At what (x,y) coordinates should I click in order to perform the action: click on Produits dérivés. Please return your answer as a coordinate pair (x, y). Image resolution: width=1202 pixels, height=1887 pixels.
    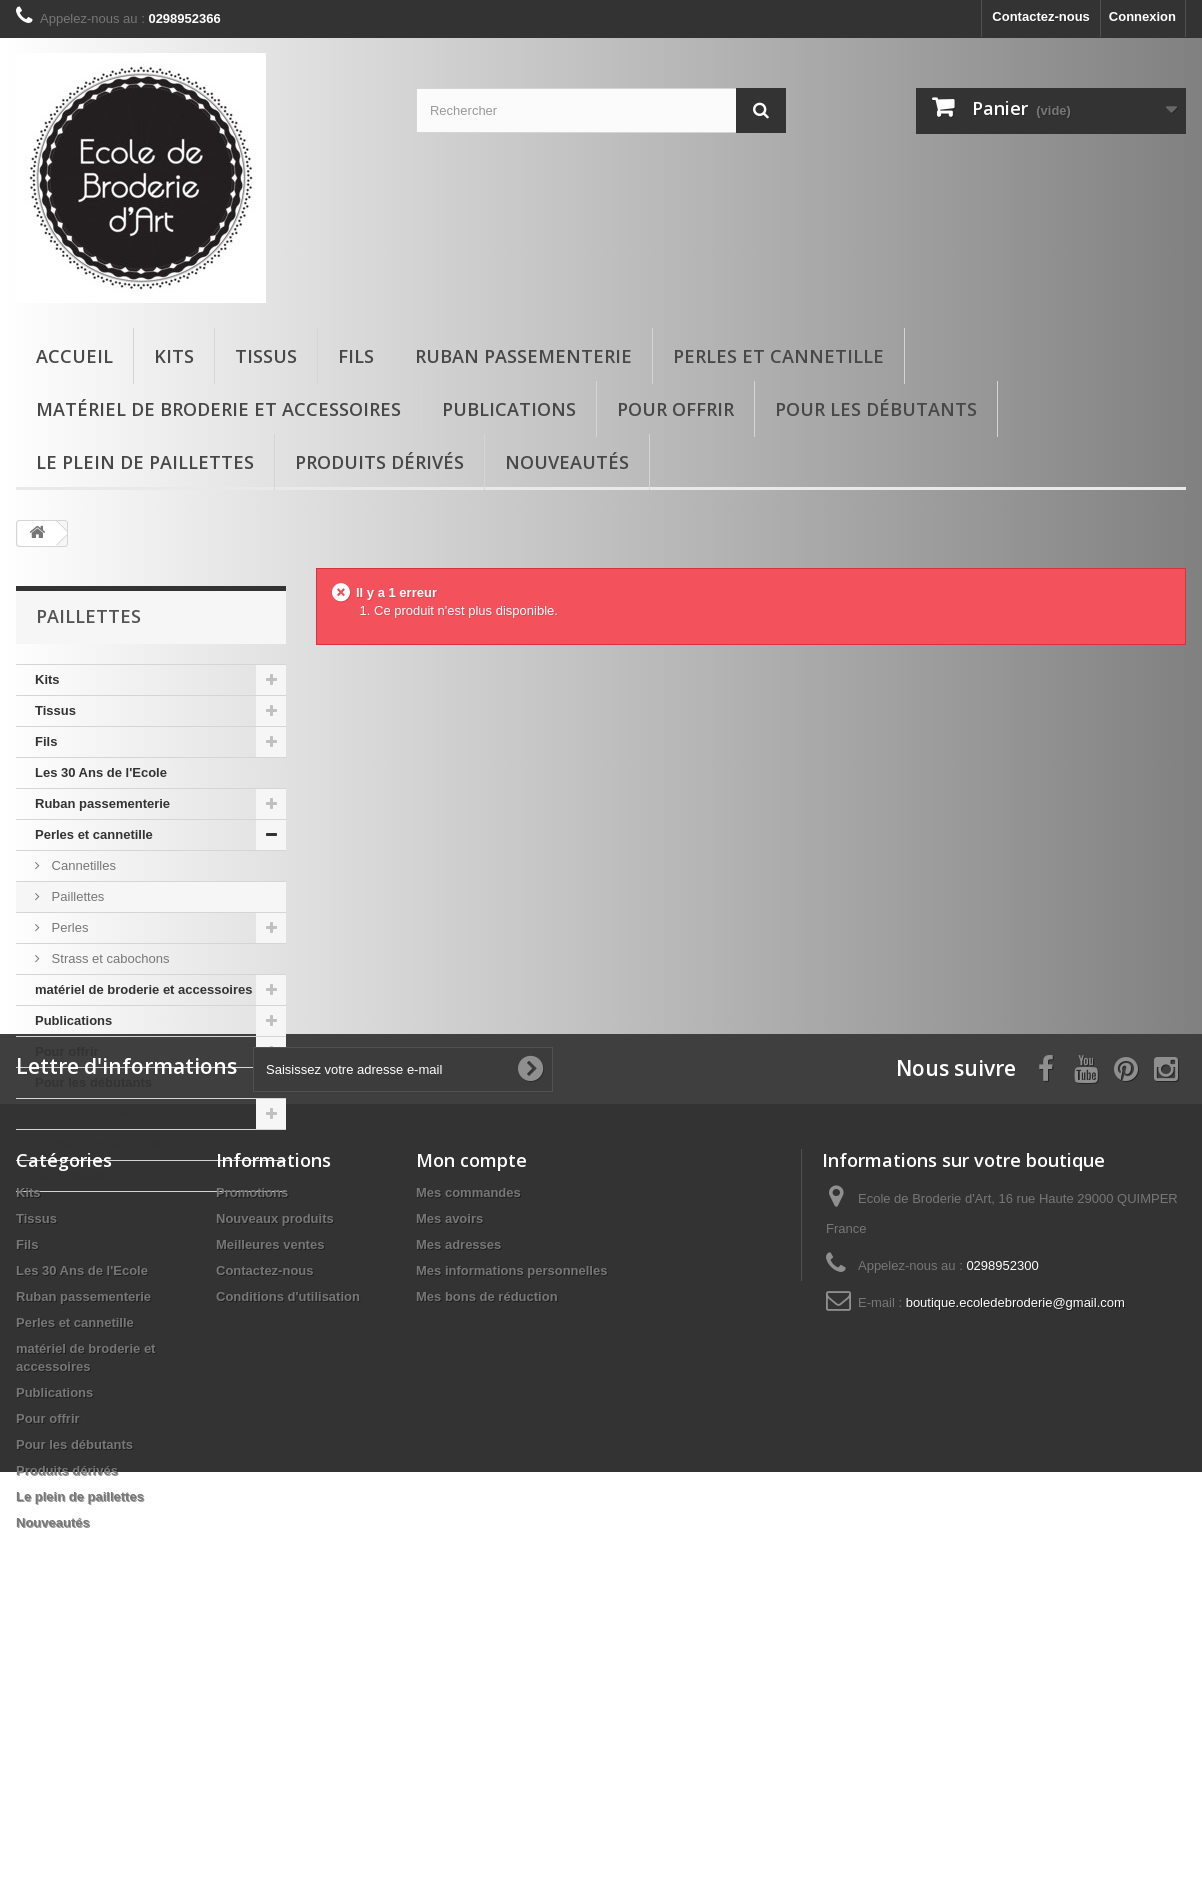
    Looking at the image, I should click on (379, 462).